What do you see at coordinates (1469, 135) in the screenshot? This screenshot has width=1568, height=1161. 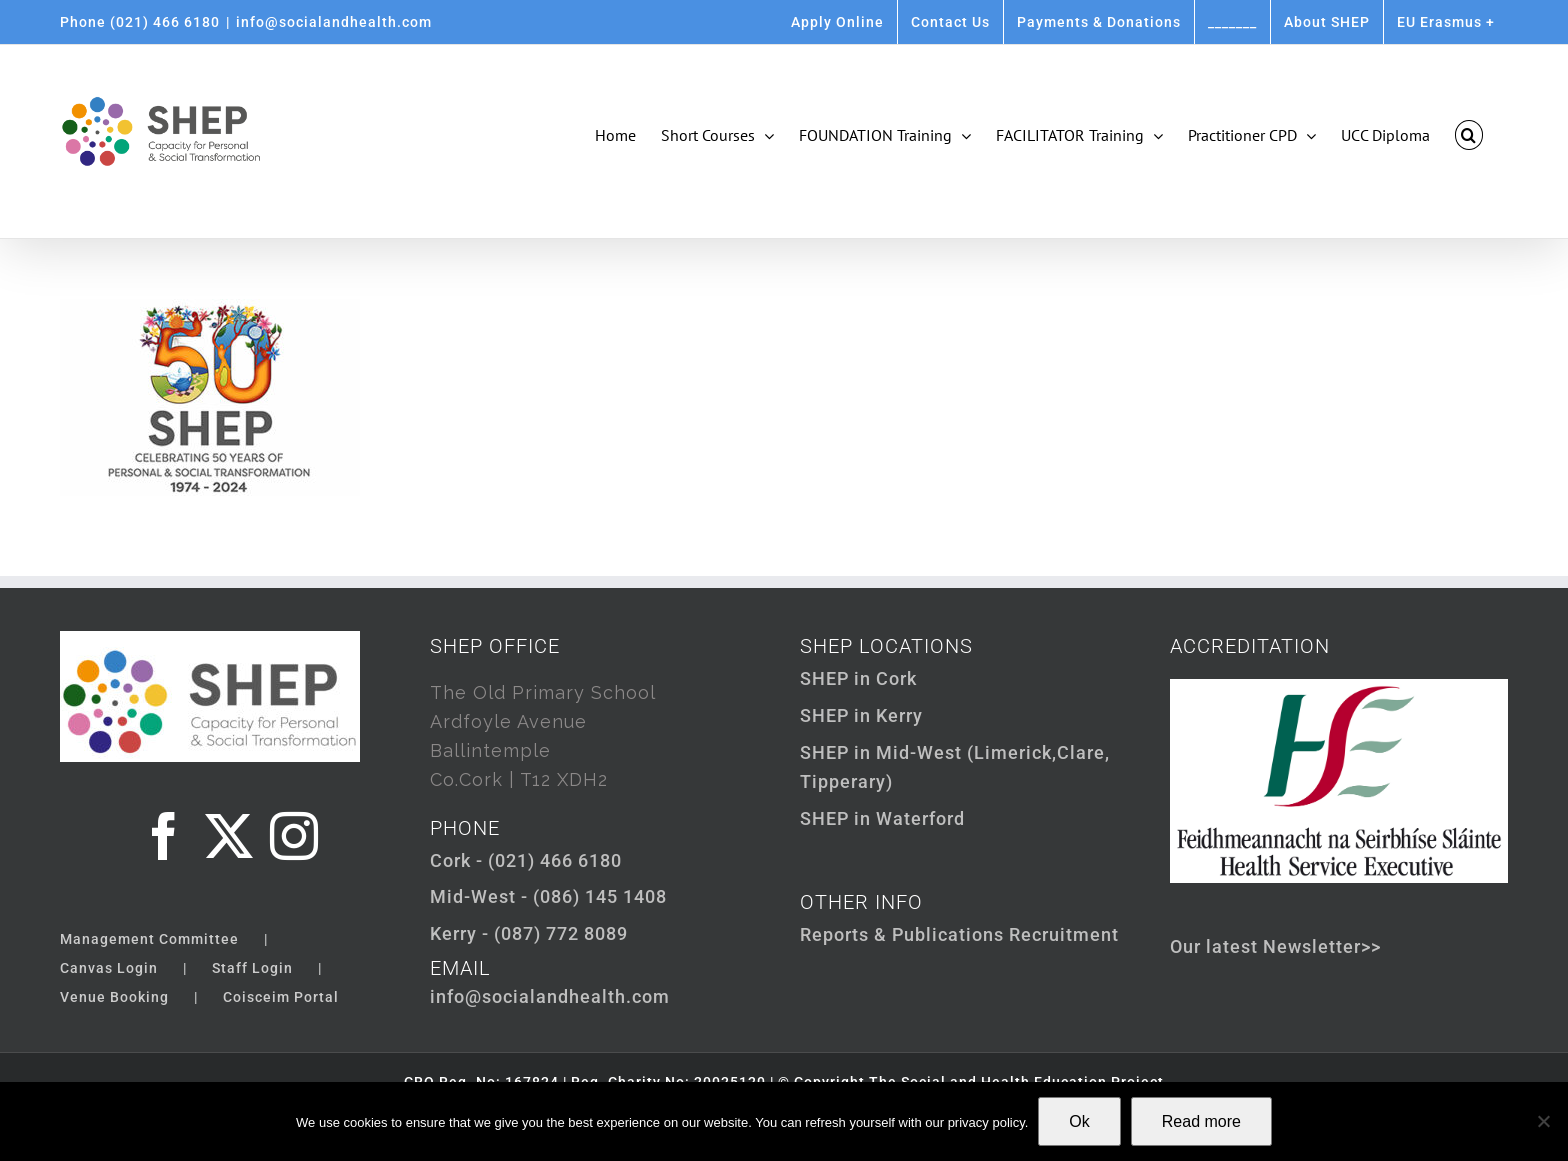 I see `[button]` at bounding box center [1469, 135].